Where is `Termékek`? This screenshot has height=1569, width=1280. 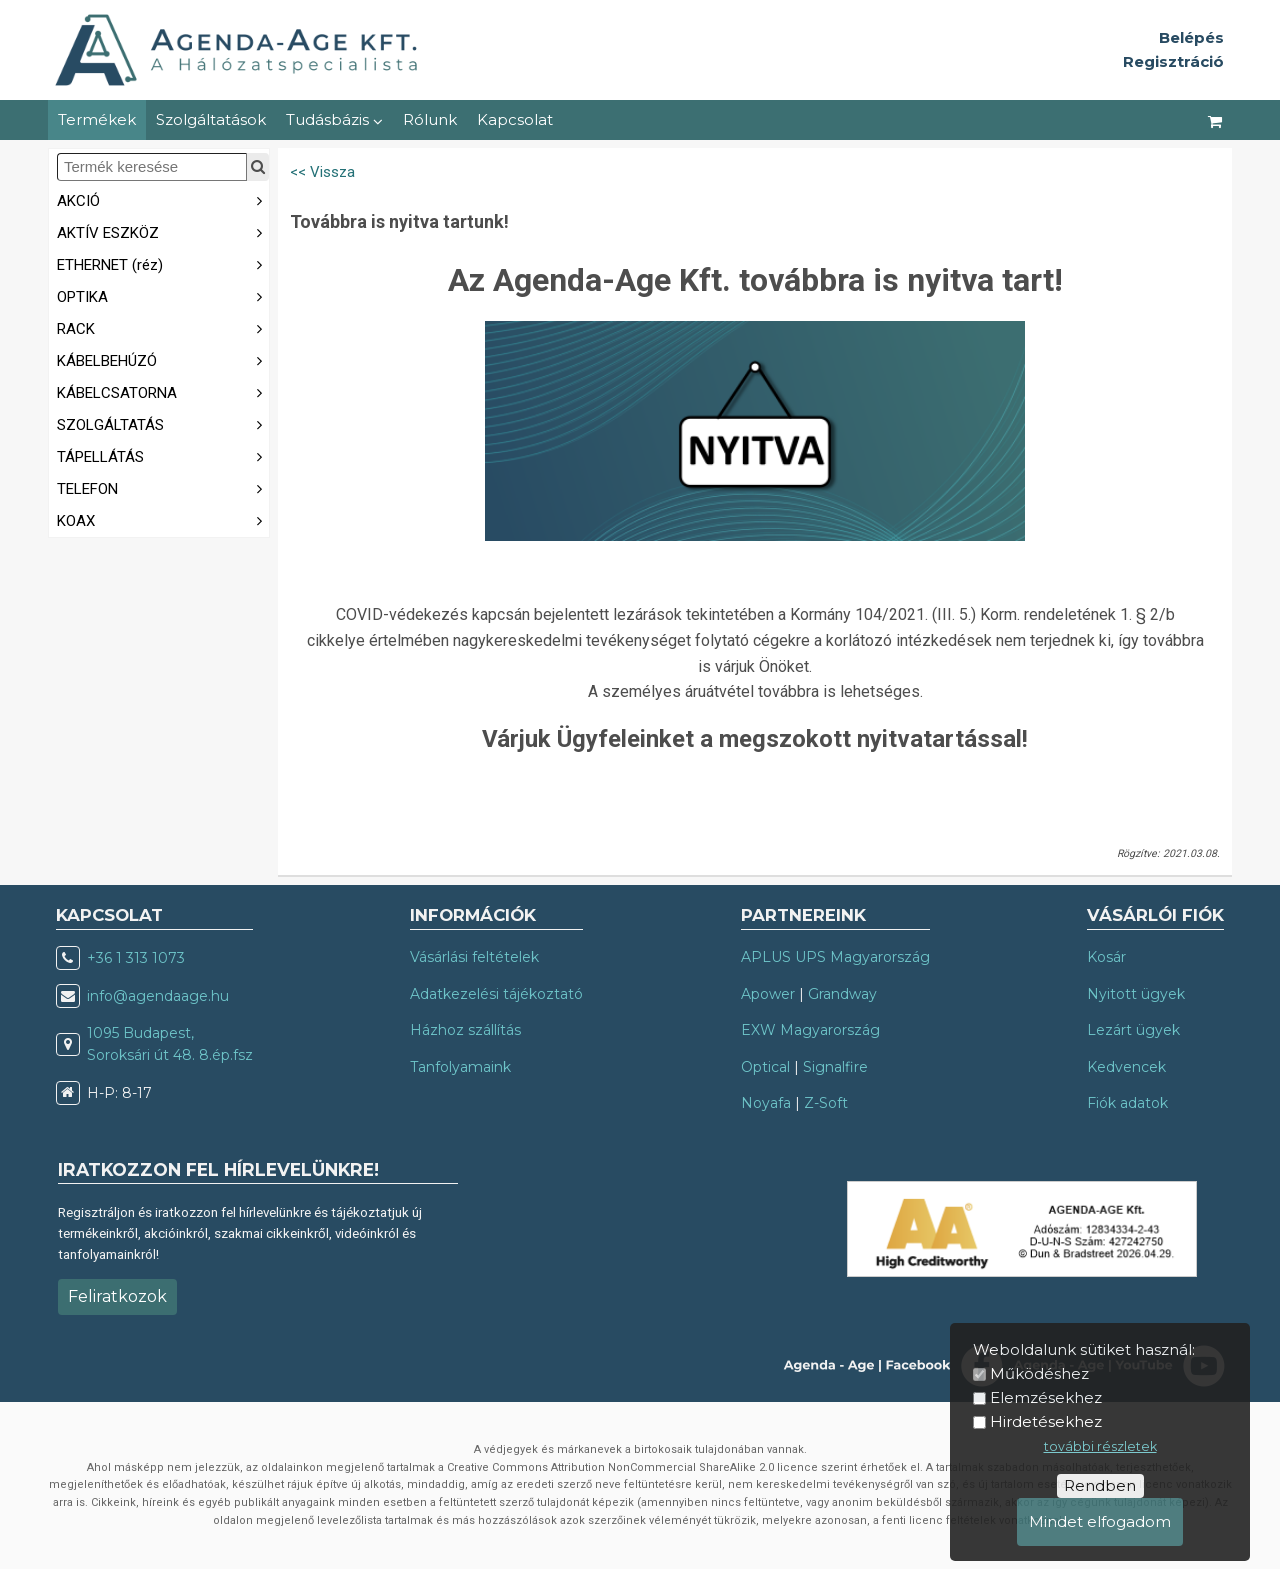
Termékek is located at coordinates (97, 119).